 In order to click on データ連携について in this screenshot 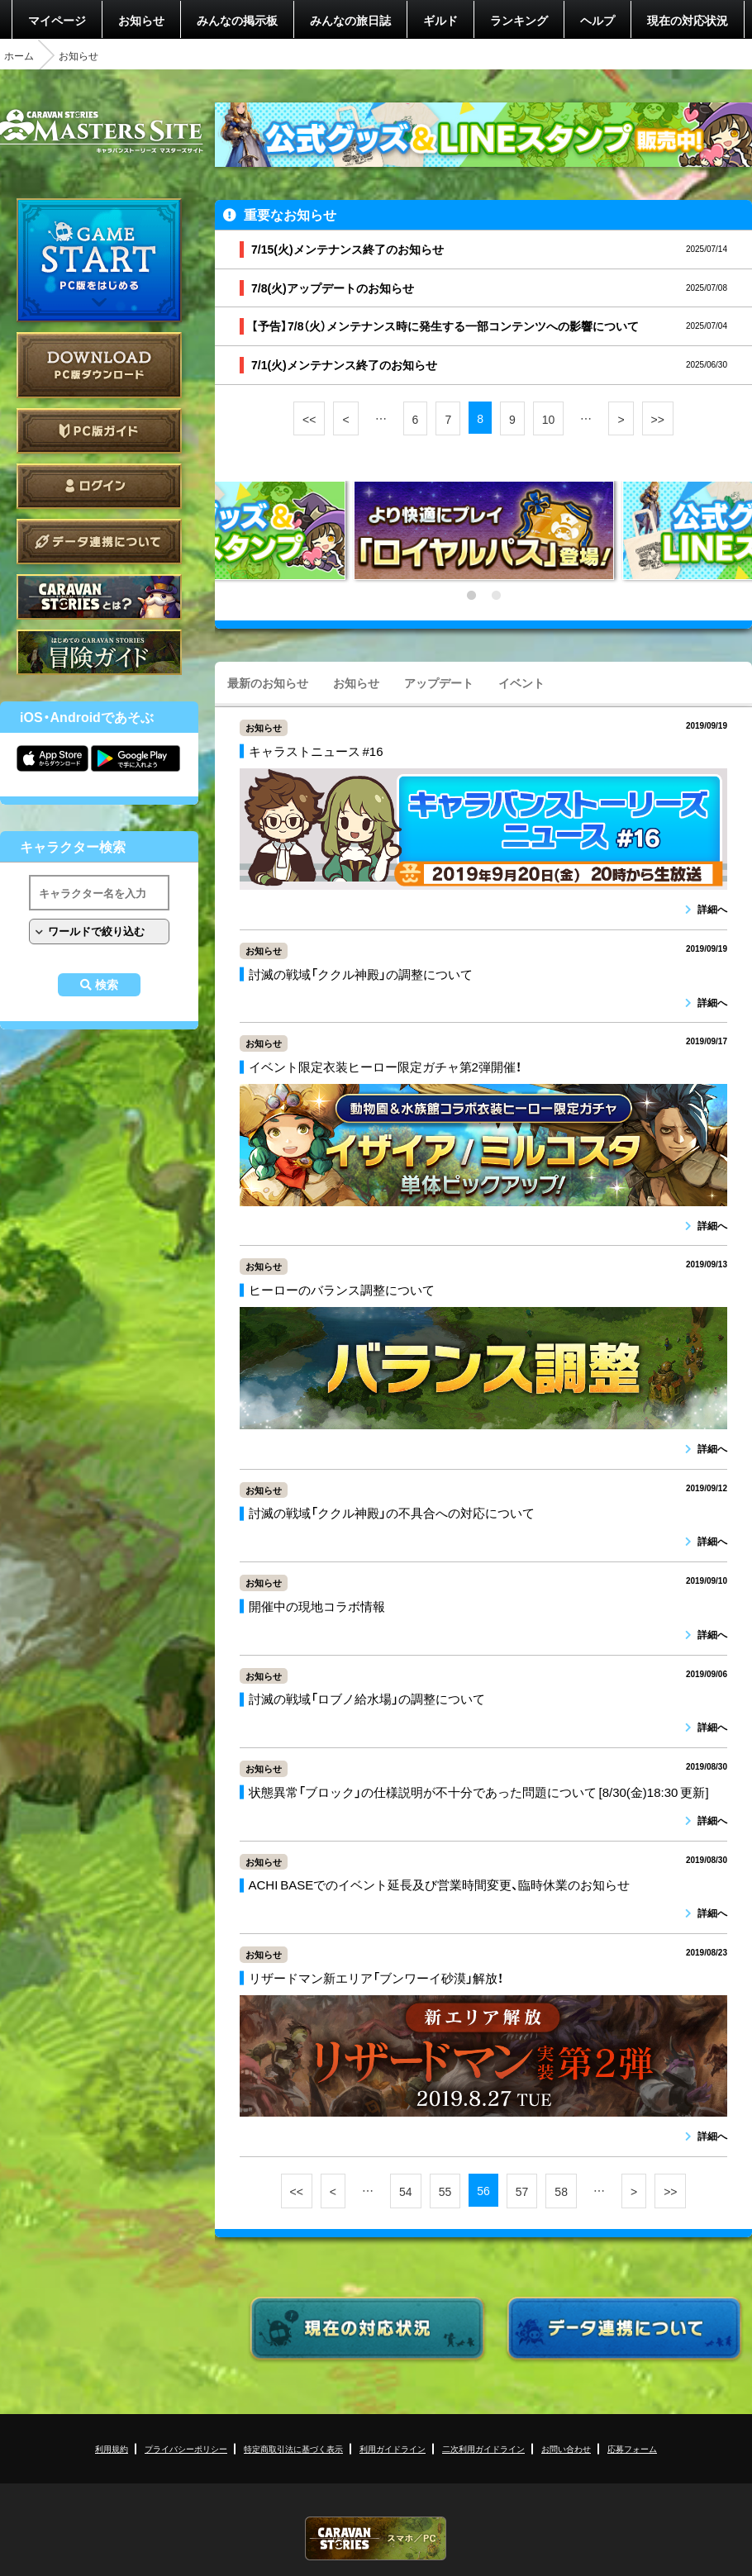, I will do `click(99, 541)`.